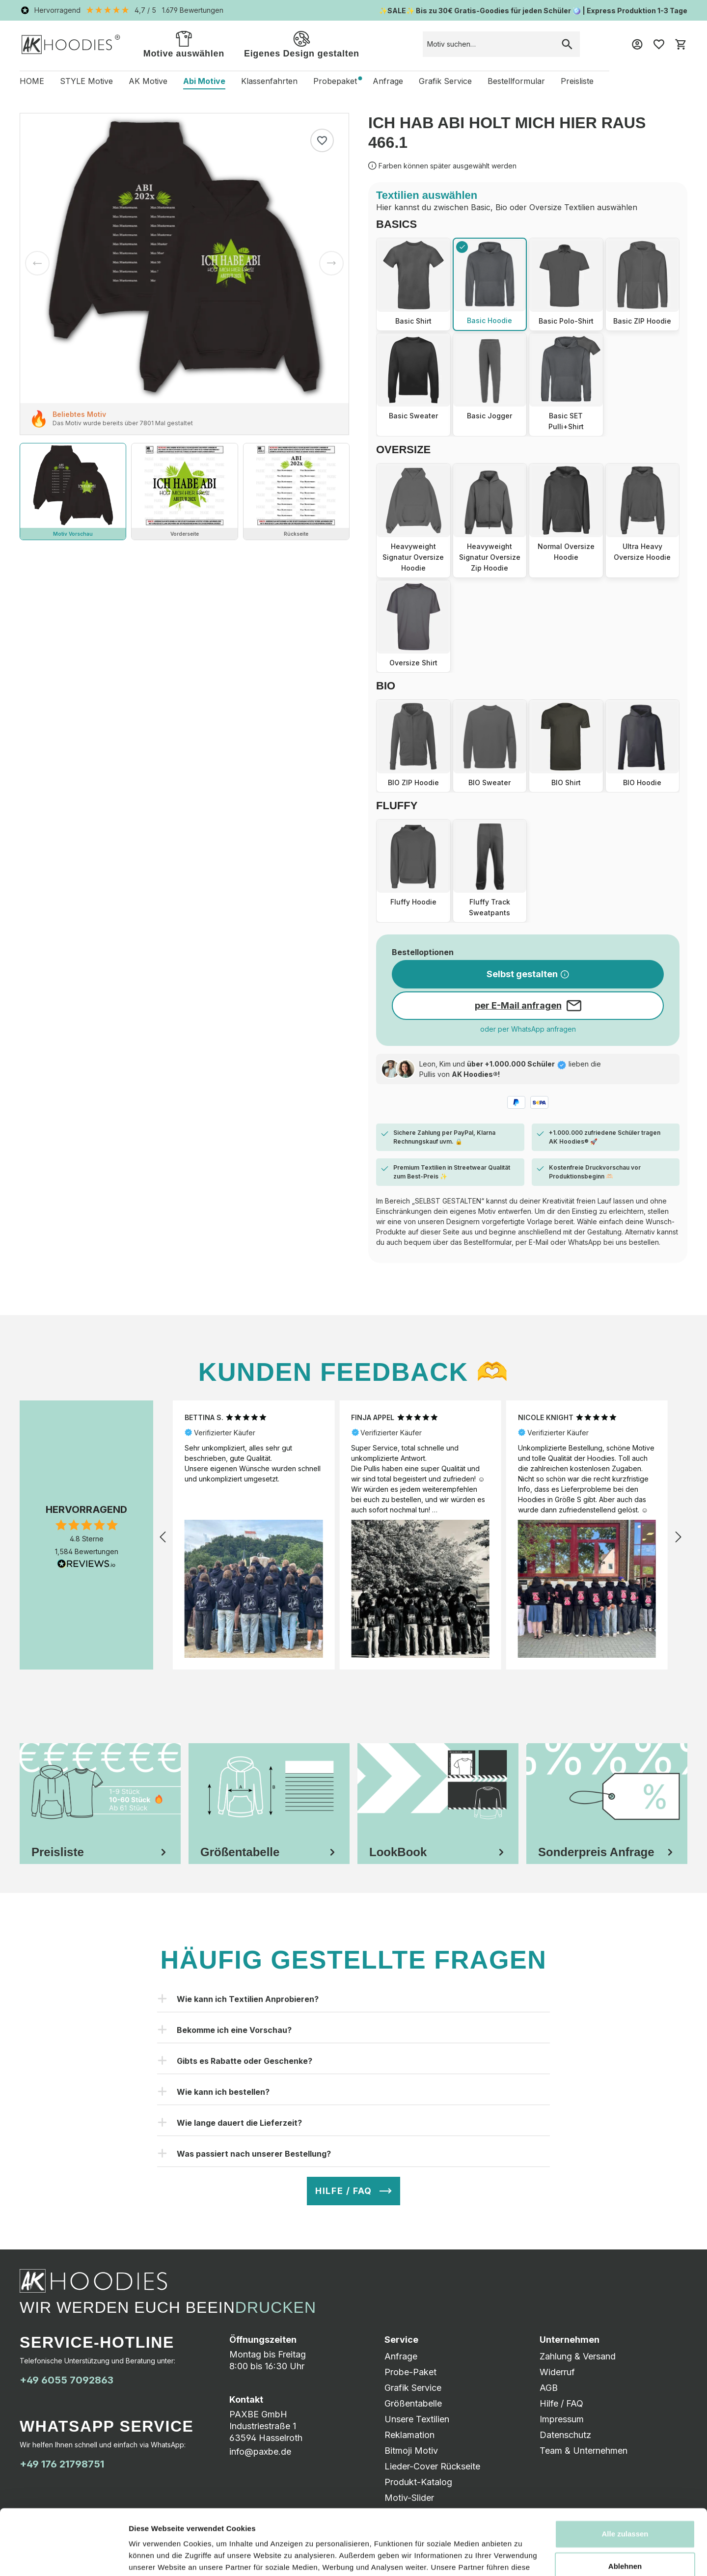 The height and width of the screenshot is (2576, 707). Describe the element at coordinates (562, 2419) in the screenshot. I see `Impressum` at that location.